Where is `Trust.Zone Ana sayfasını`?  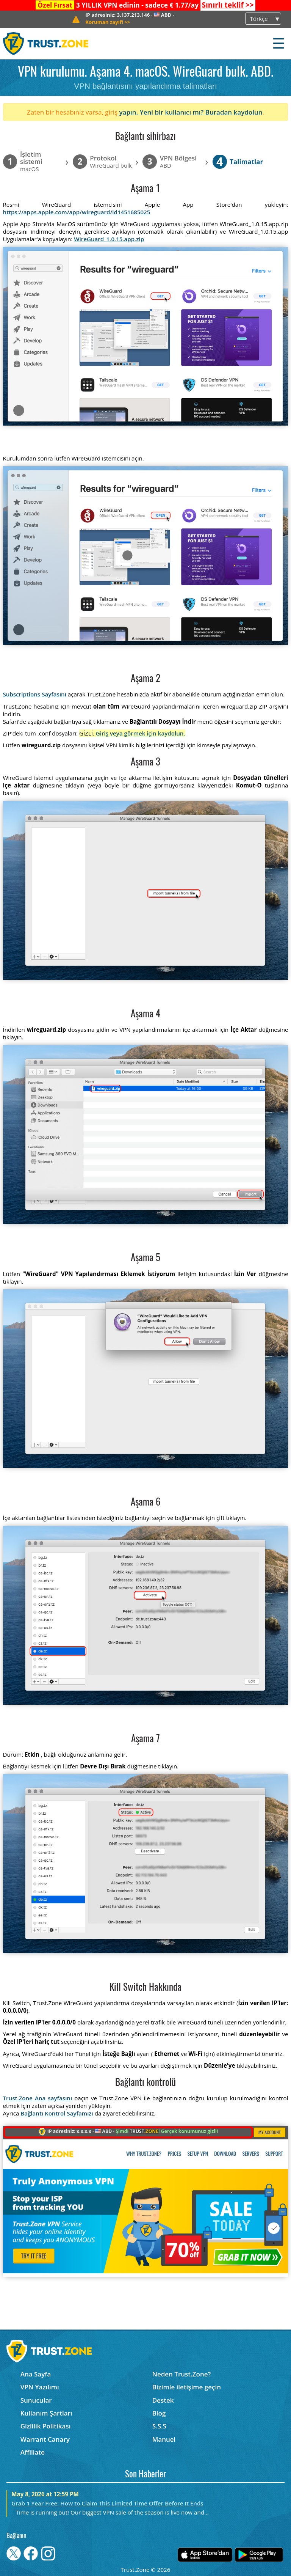 Trust.Zone Ana sayfasını is located at coordinates (37, 2098).